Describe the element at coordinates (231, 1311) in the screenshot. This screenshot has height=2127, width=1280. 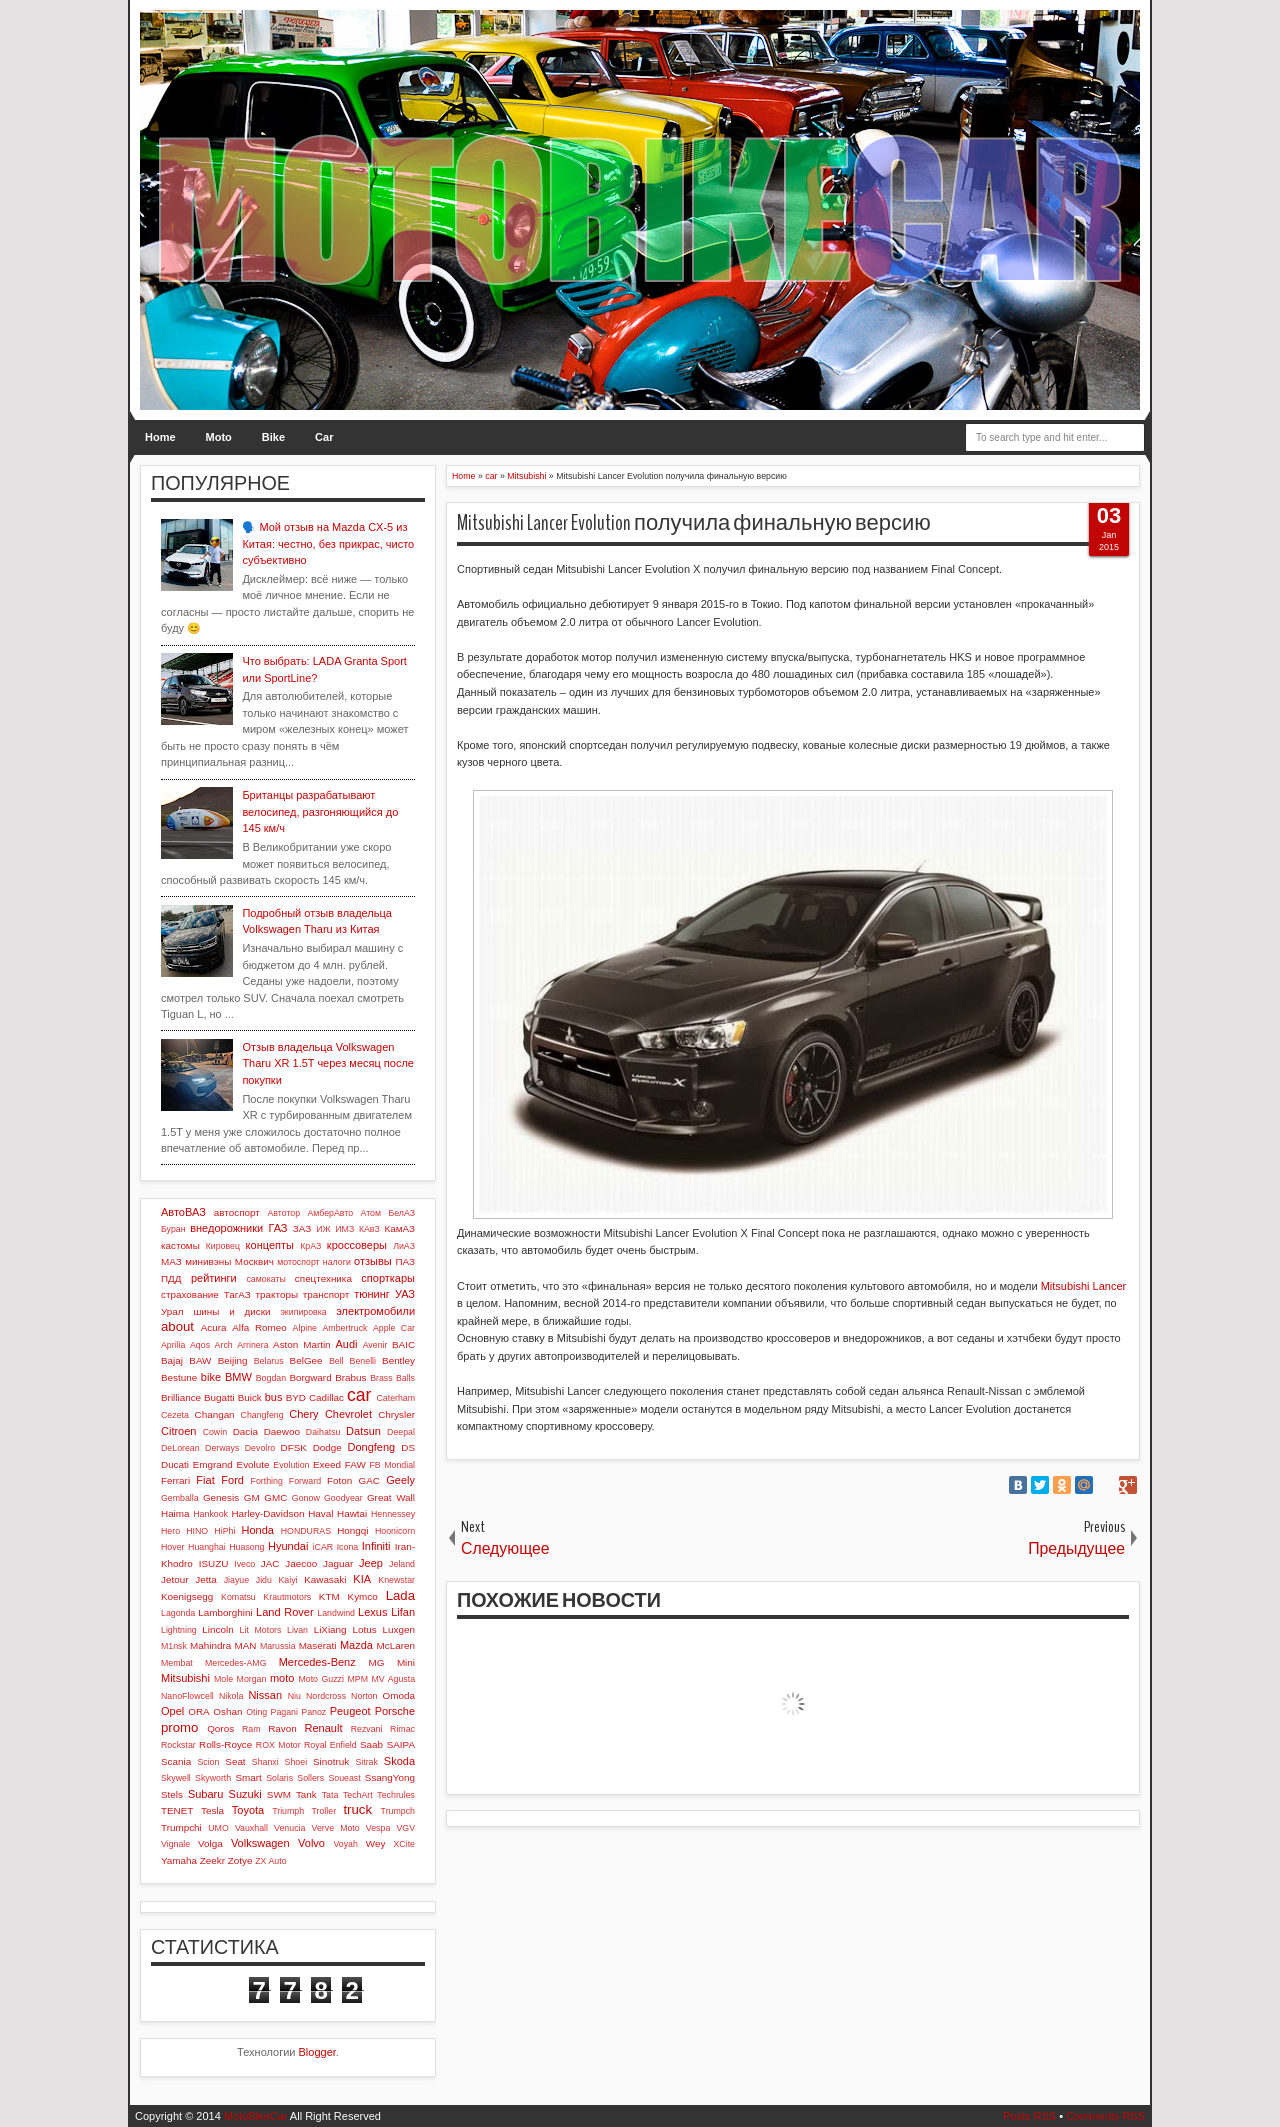
I see `шины и диски` at that location.